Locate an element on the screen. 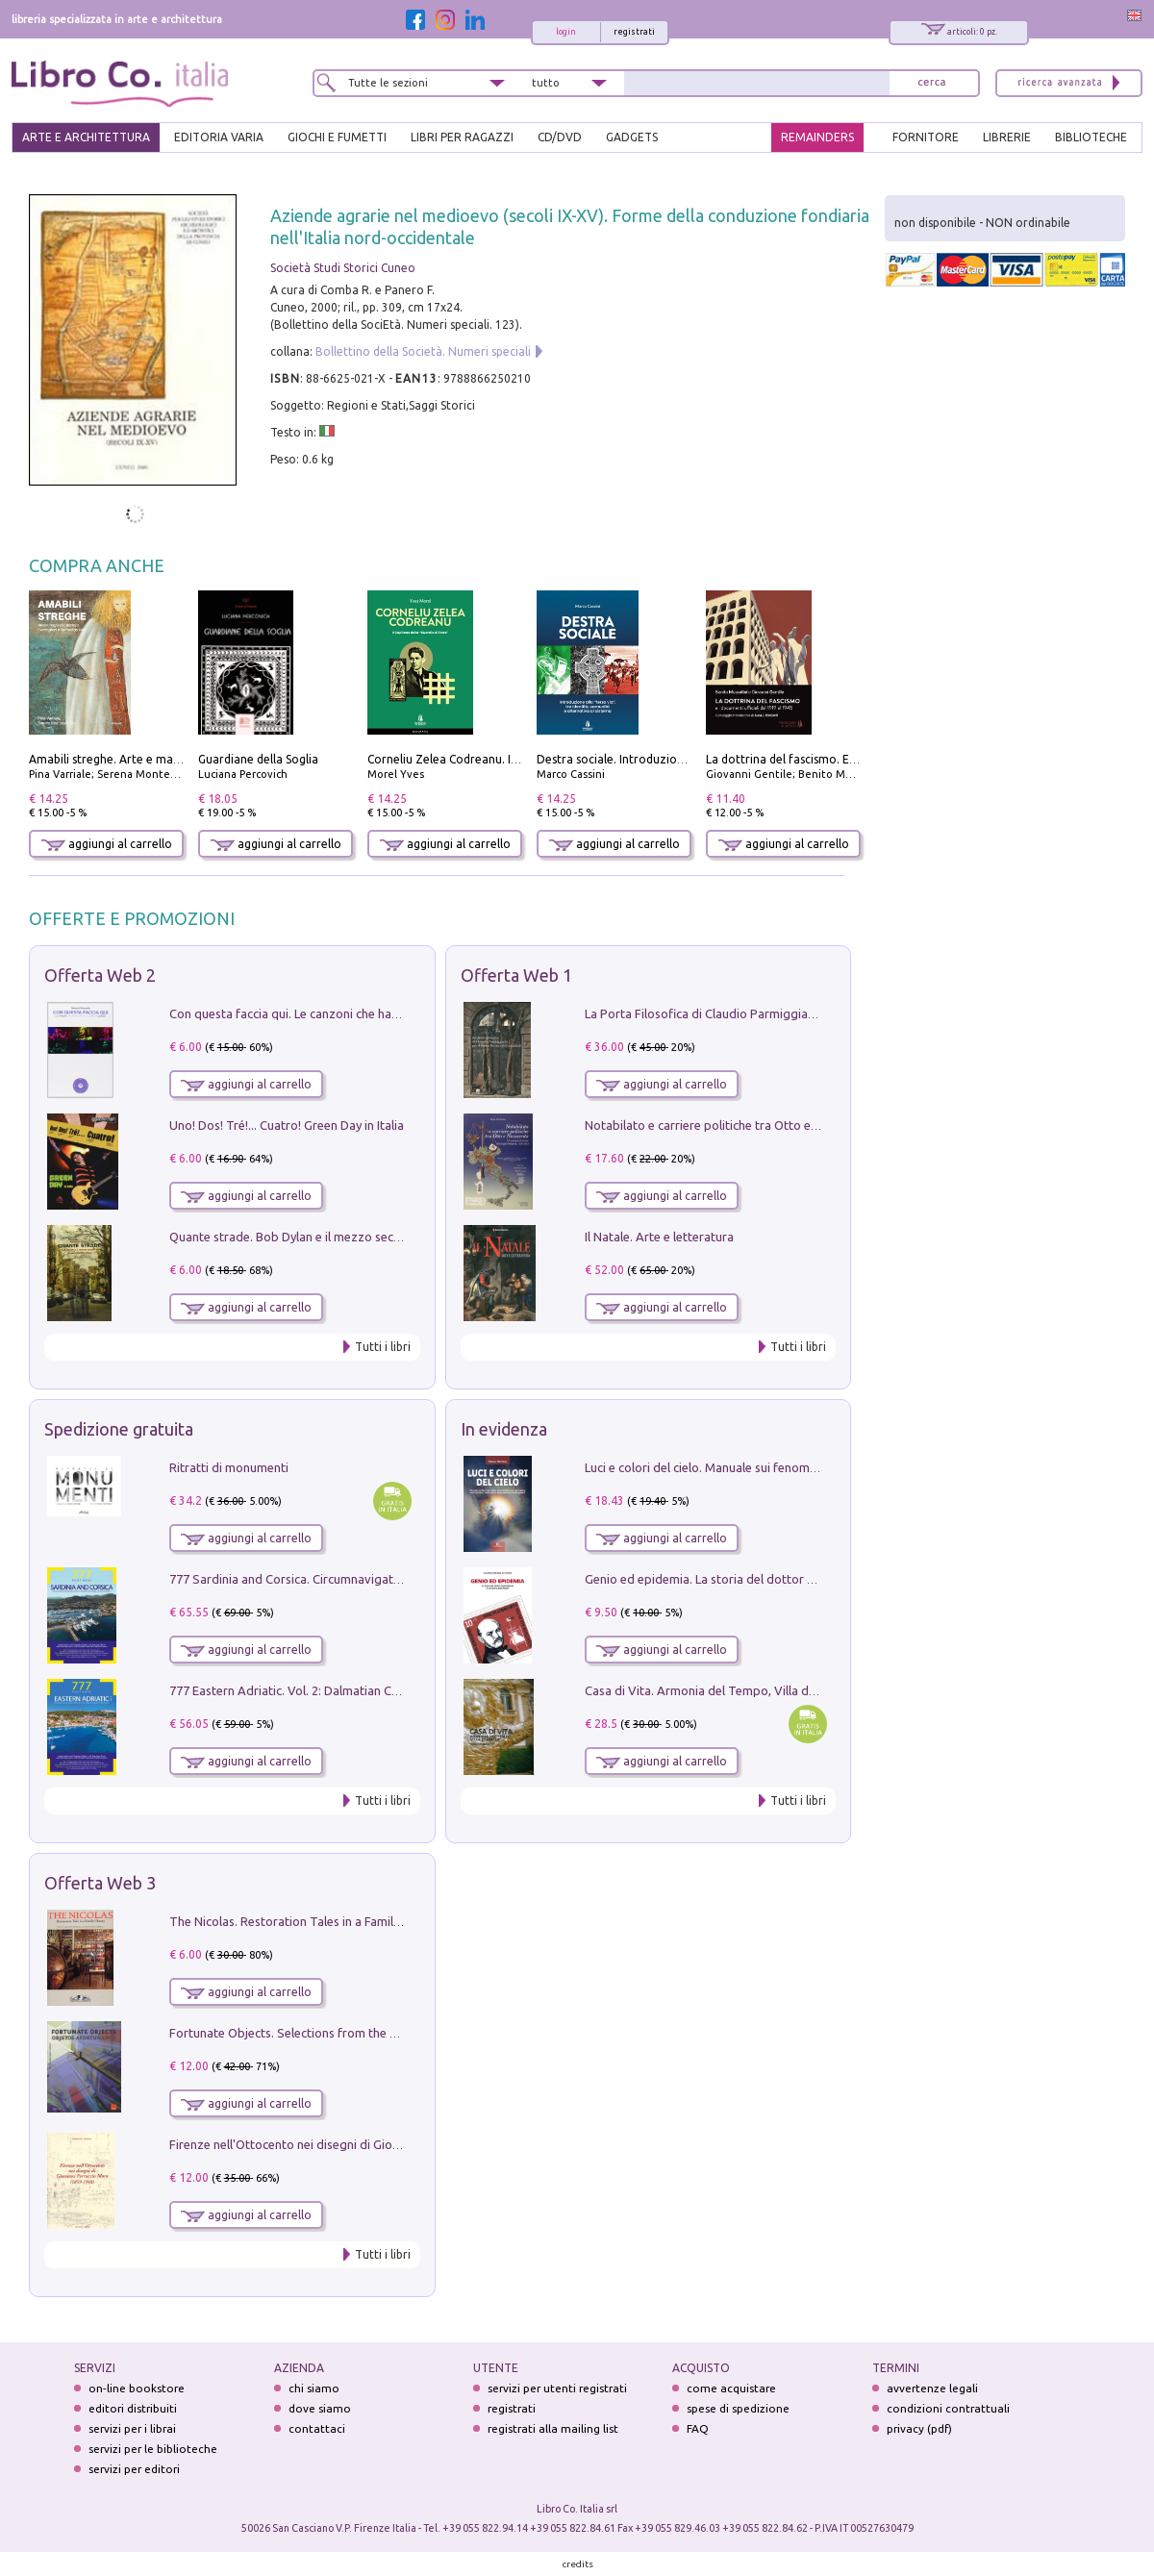 This screenshot has height=2576, width=1154. LIBRI PER RAGAZZI is located at coordinates (462, 137).